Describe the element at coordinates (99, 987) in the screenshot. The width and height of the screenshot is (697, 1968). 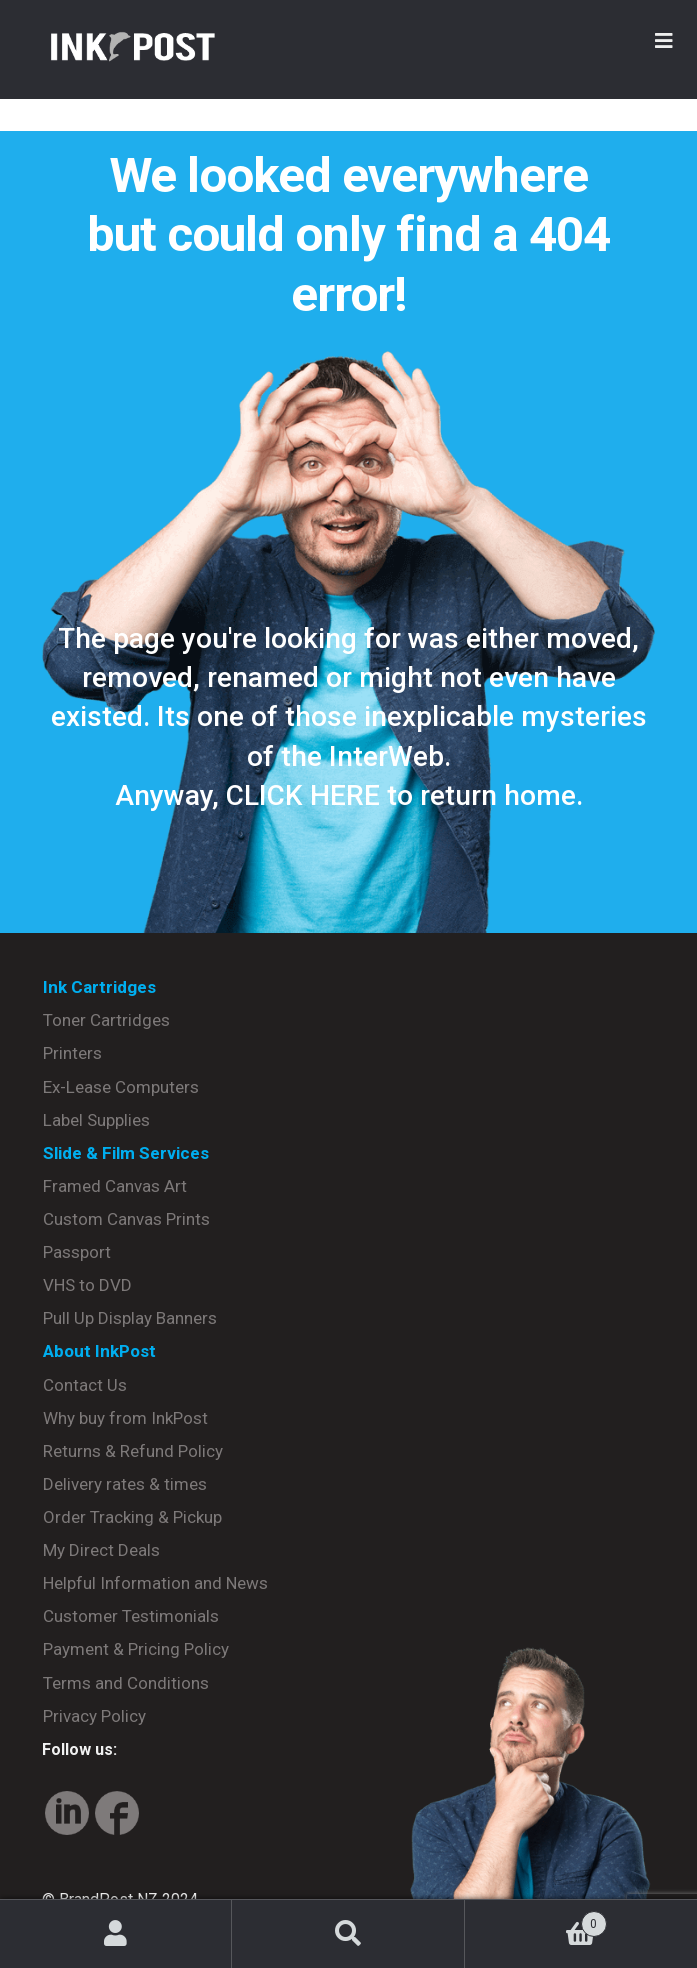
I see `Ink Cartridges` at that location.